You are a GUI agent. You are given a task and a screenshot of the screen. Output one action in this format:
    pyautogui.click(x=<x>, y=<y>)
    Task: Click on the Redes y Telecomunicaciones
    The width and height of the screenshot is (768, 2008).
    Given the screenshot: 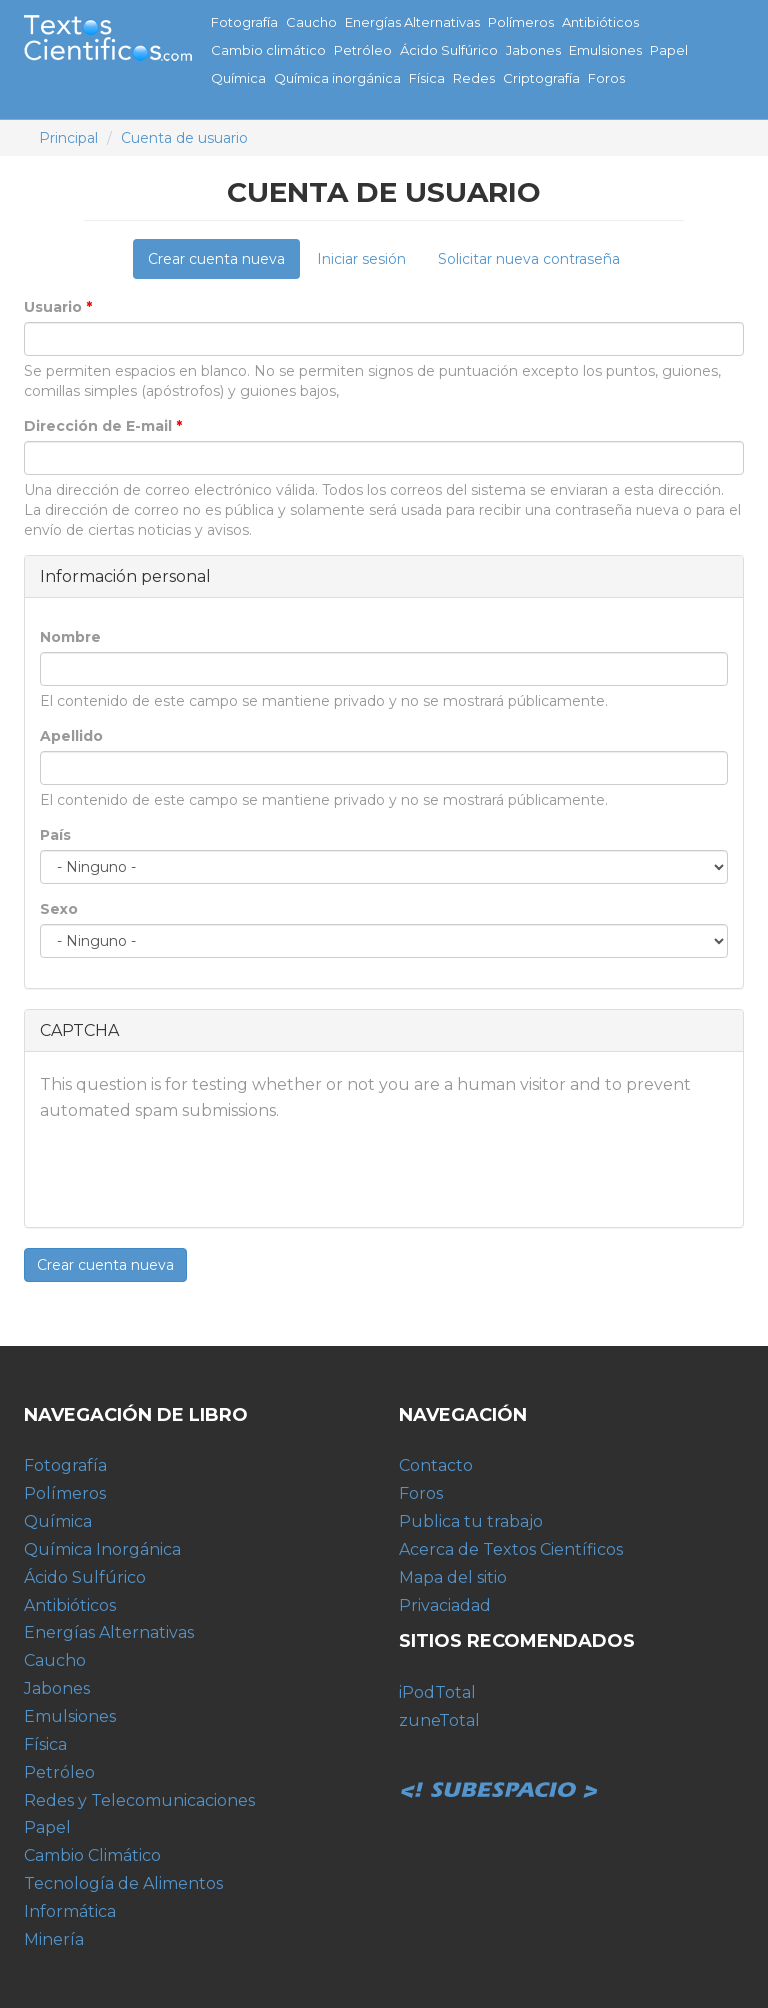 What is the action you would take?
    pyautogui.click(x=139, y=1800)
    